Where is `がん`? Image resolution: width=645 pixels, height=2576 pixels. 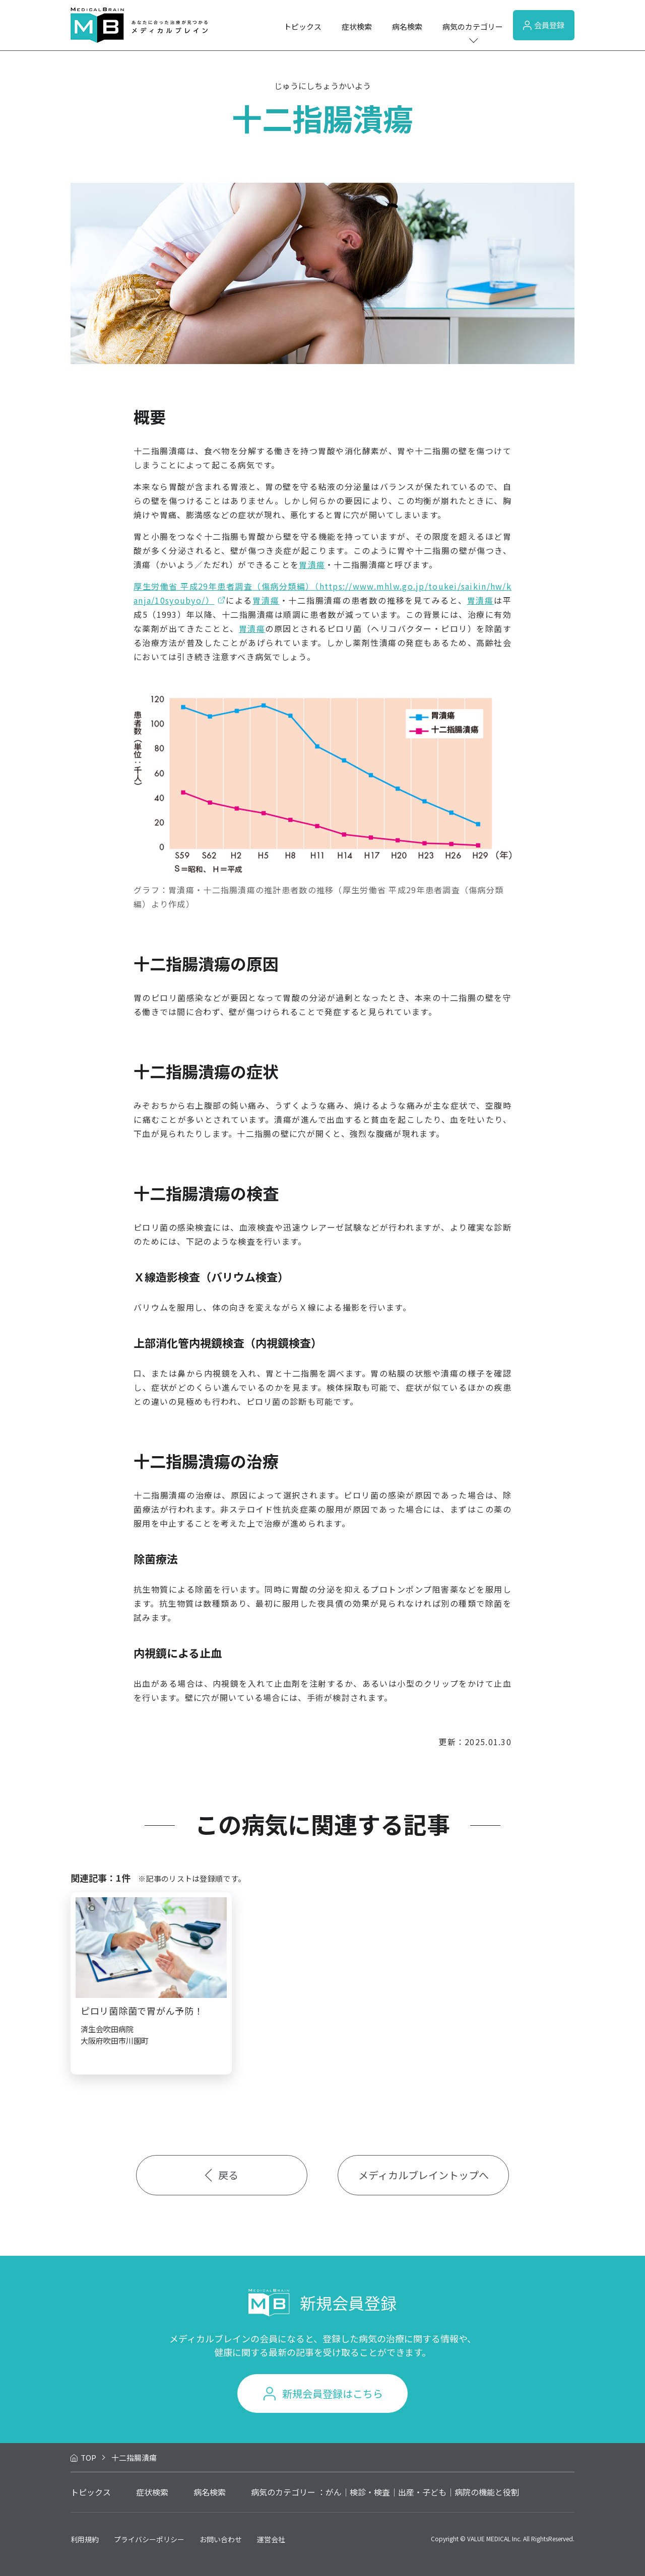 がん is located at coordinates (334, 2492).